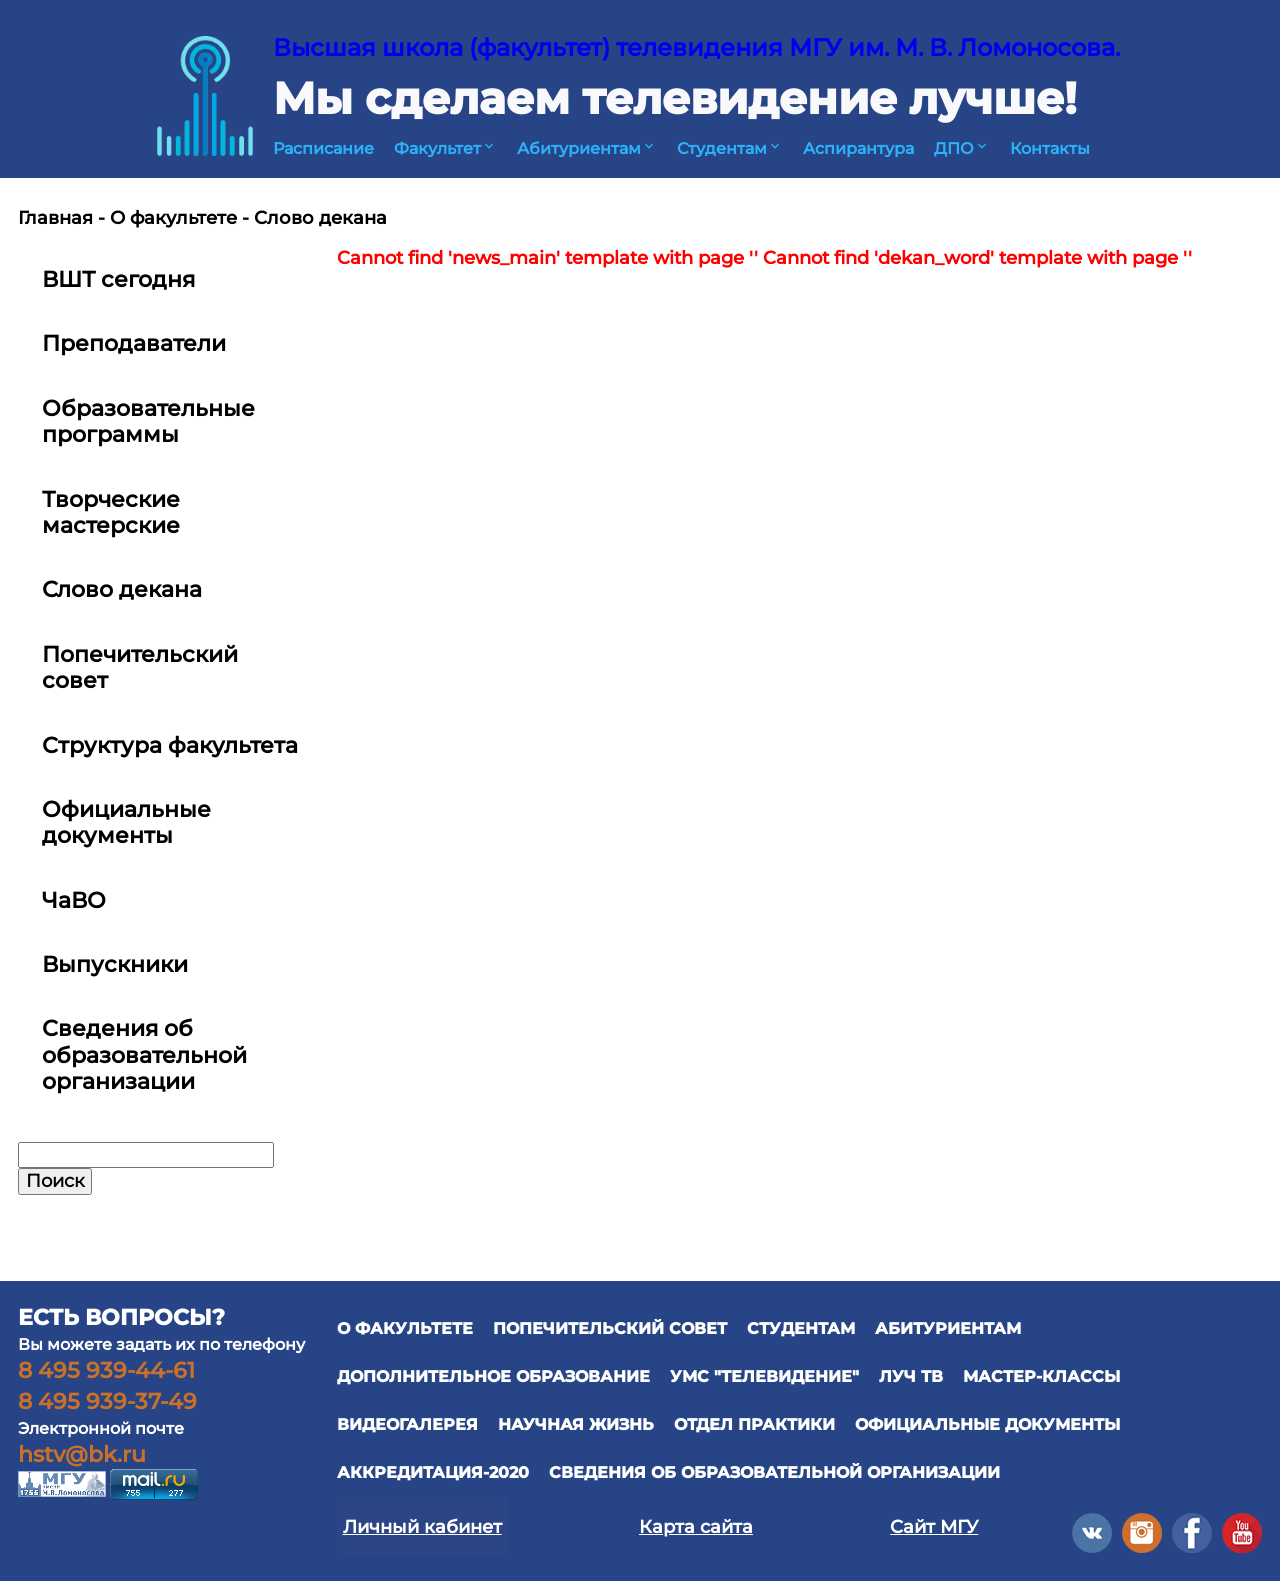  Describe the element at coordinates (587, 148) in the screenshot. I see `Абитуриентам` at that location.